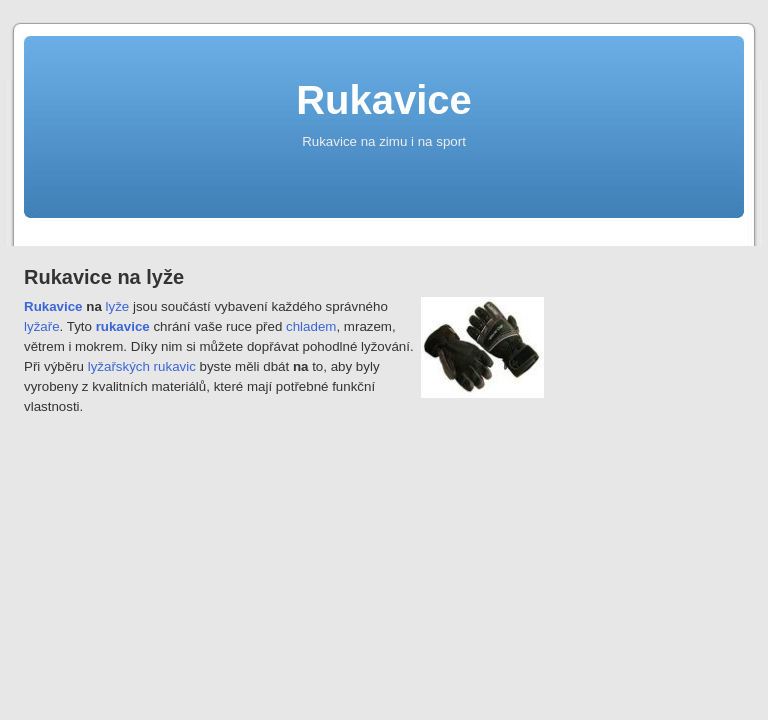 Image resolution: width=768 pixels, height=720 pixels. I want to click on lyžařských rukavic, so click(142, 366).